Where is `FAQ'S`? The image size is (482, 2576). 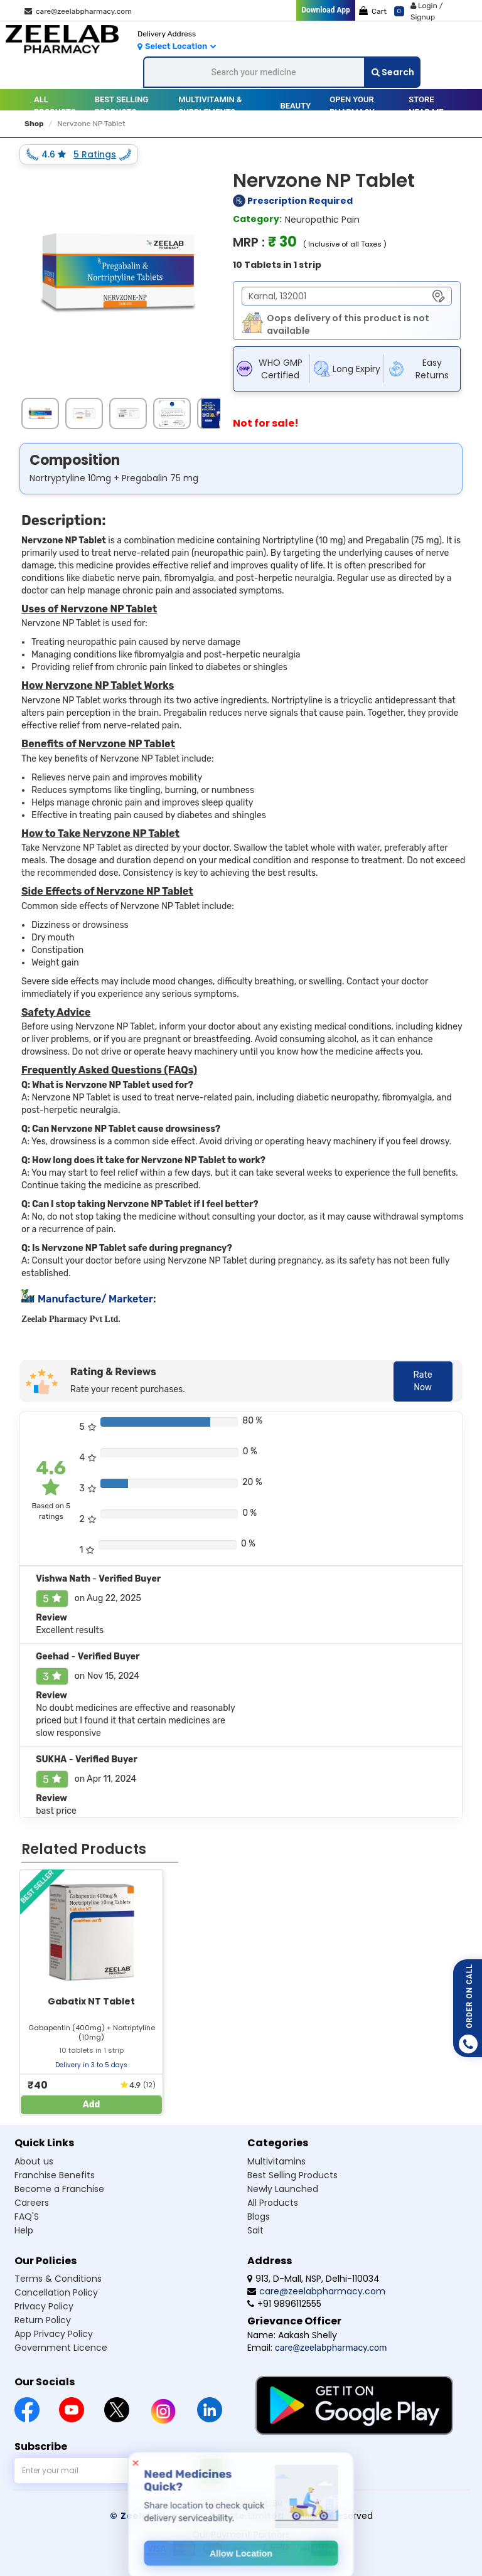
FAQ'S is located at coordinates (26, 2216).